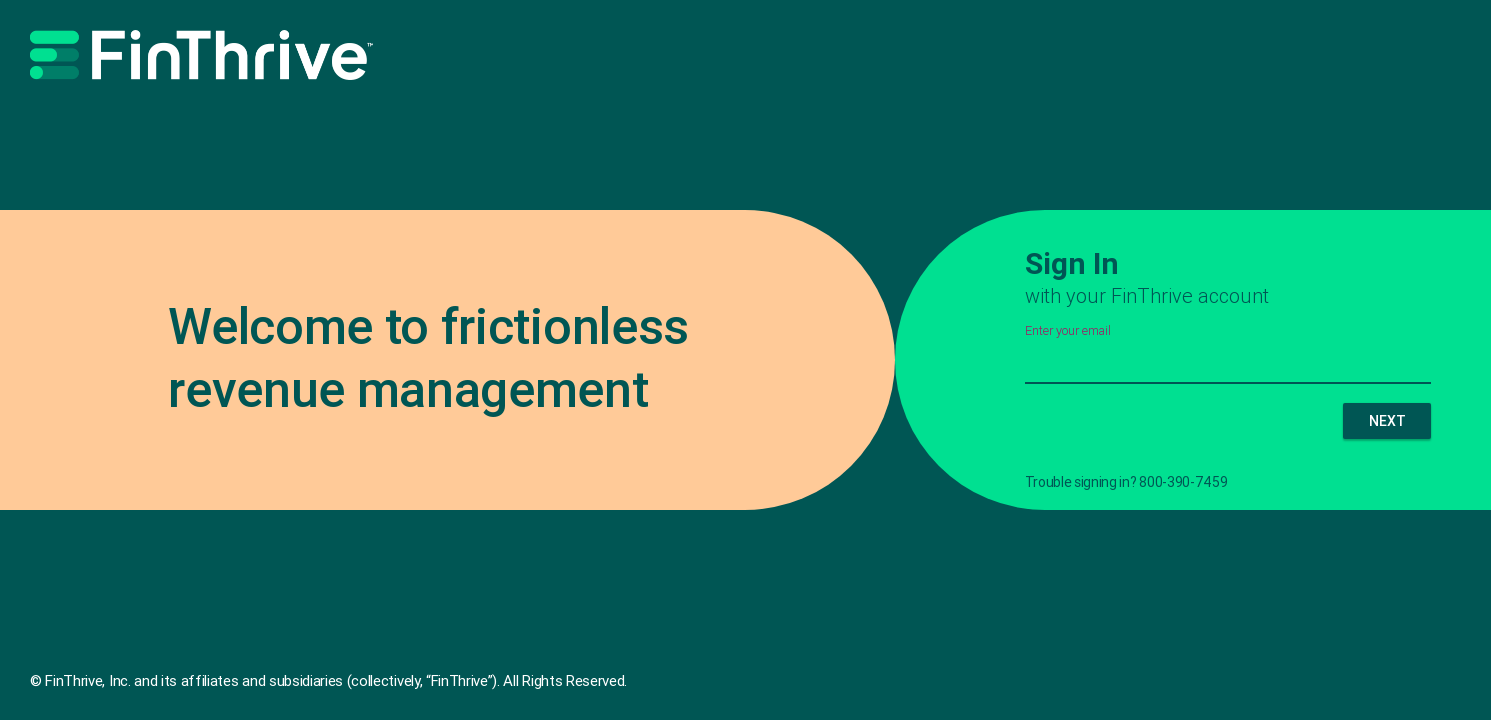 The width and height of the screenshot is (1491, 720). I want to click on Enter your email, so click(1068, 331).